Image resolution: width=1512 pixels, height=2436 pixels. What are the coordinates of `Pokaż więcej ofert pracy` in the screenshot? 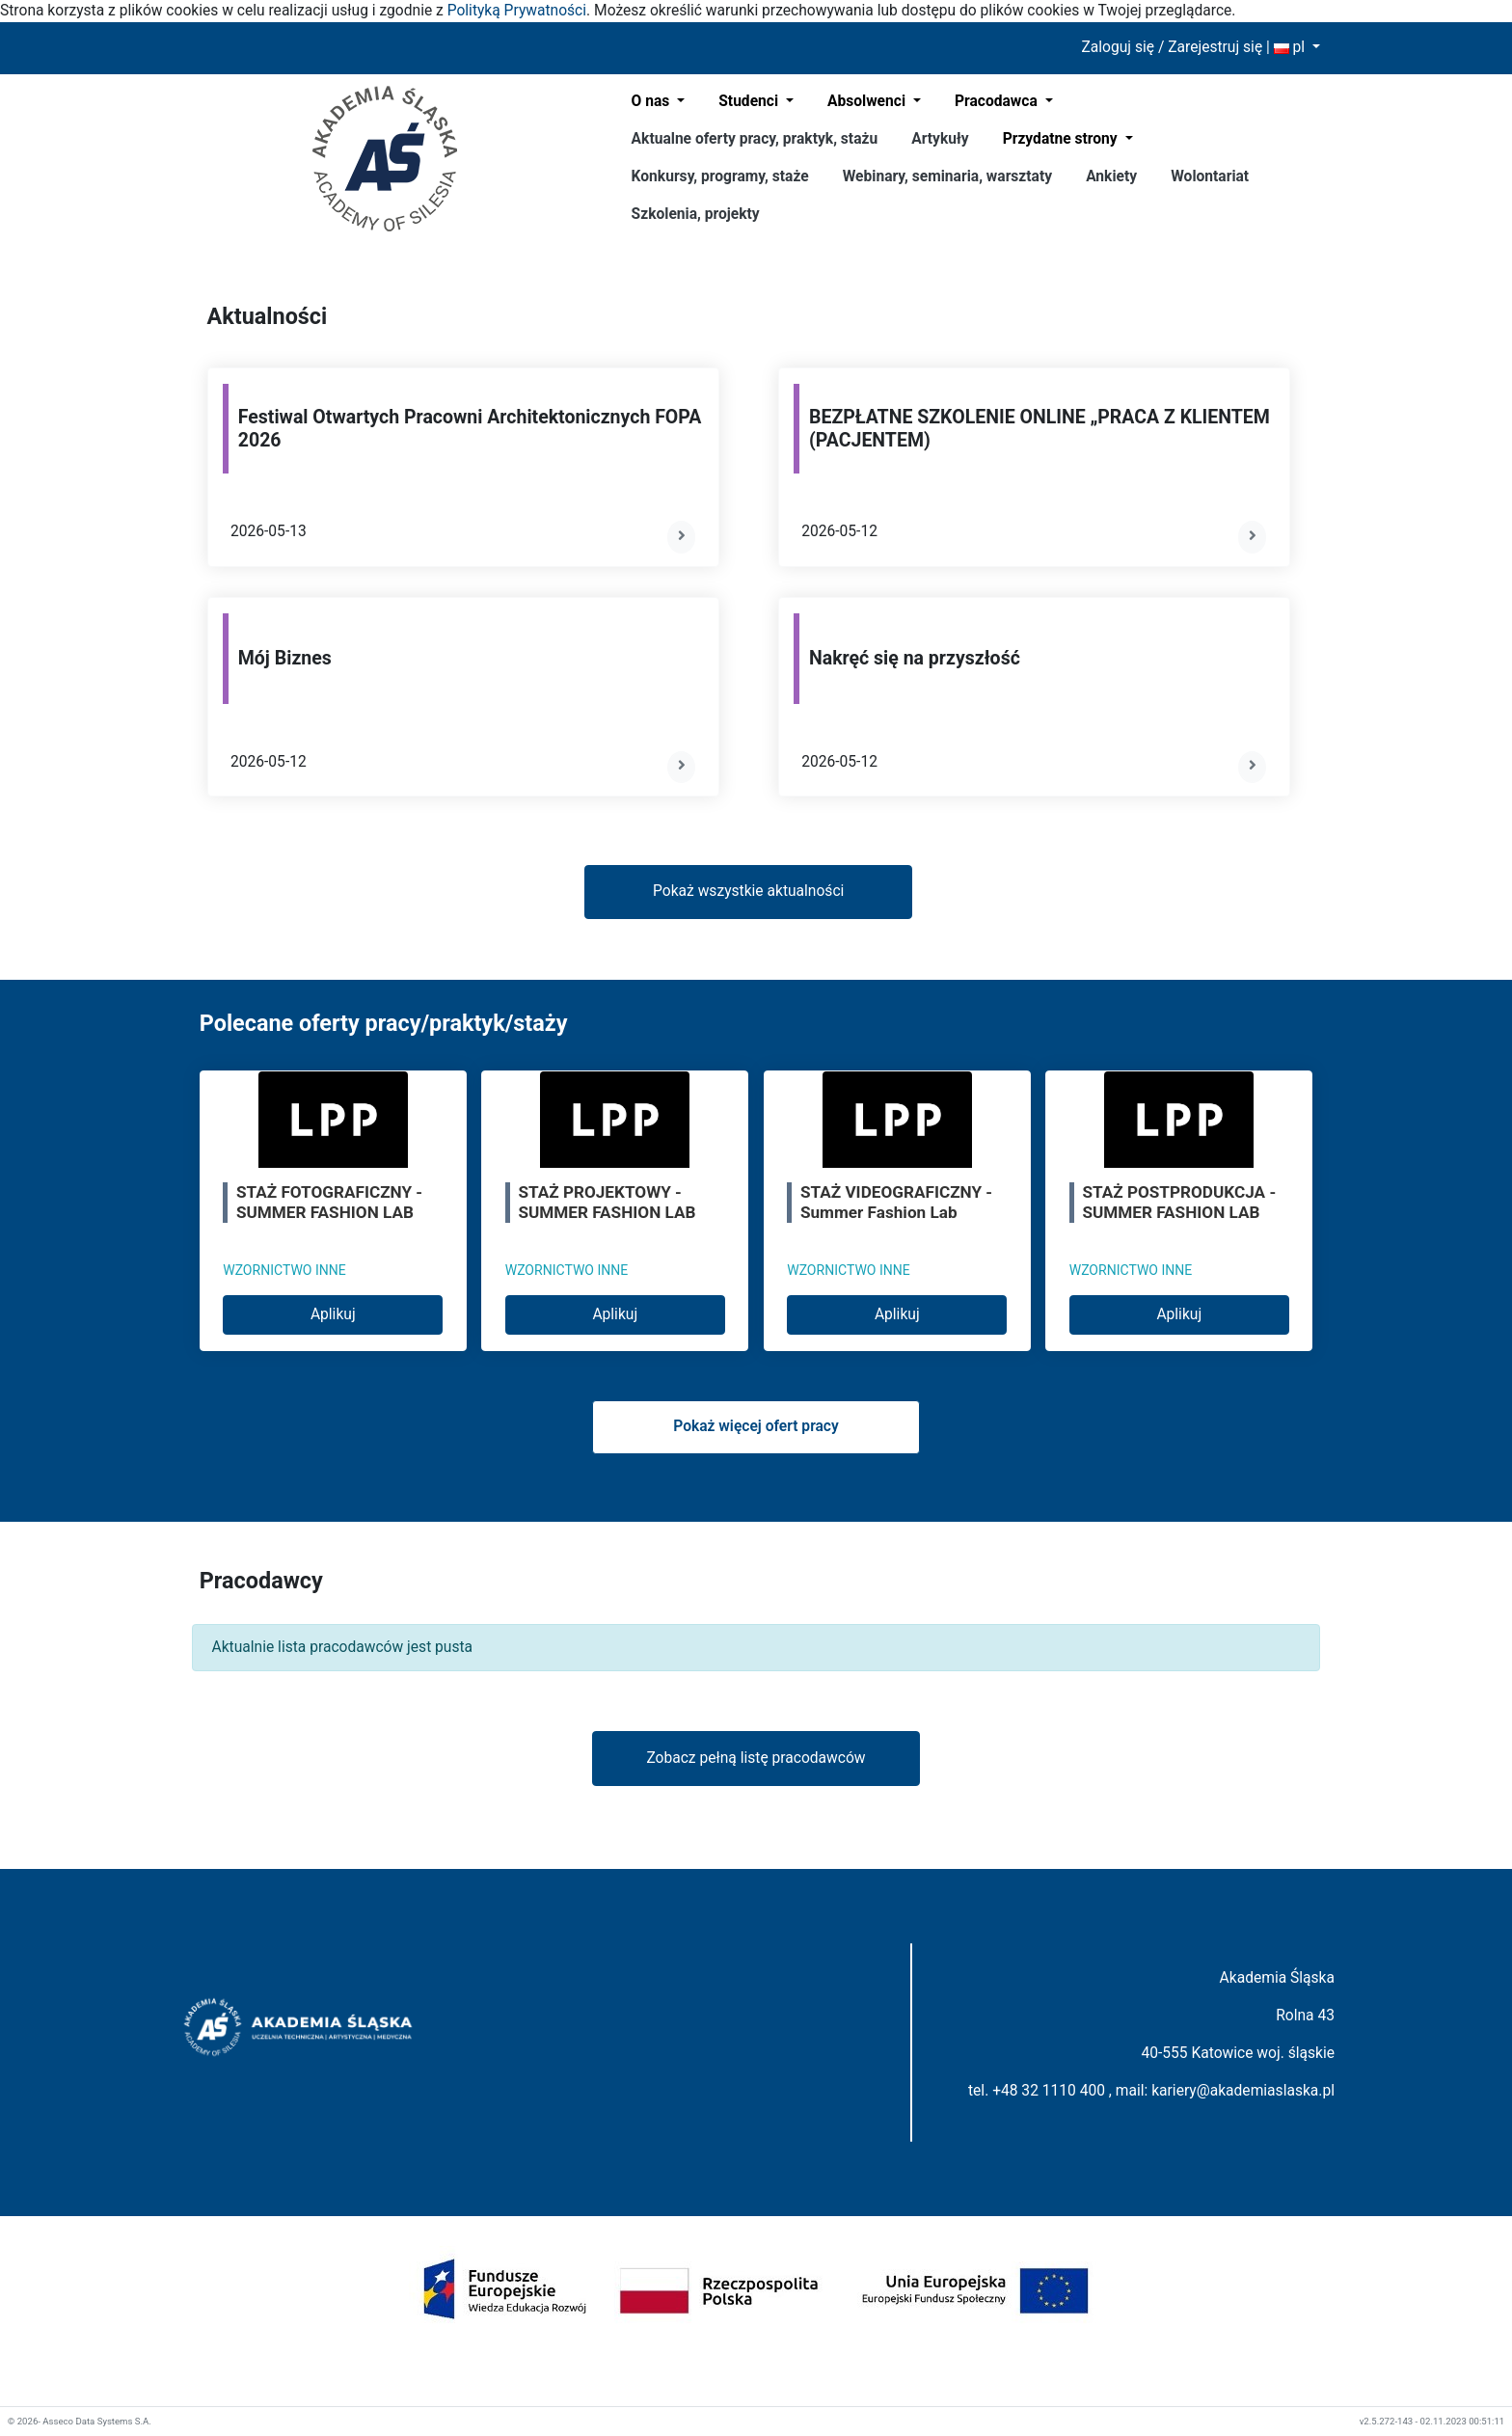 It's located at (756, 1426).